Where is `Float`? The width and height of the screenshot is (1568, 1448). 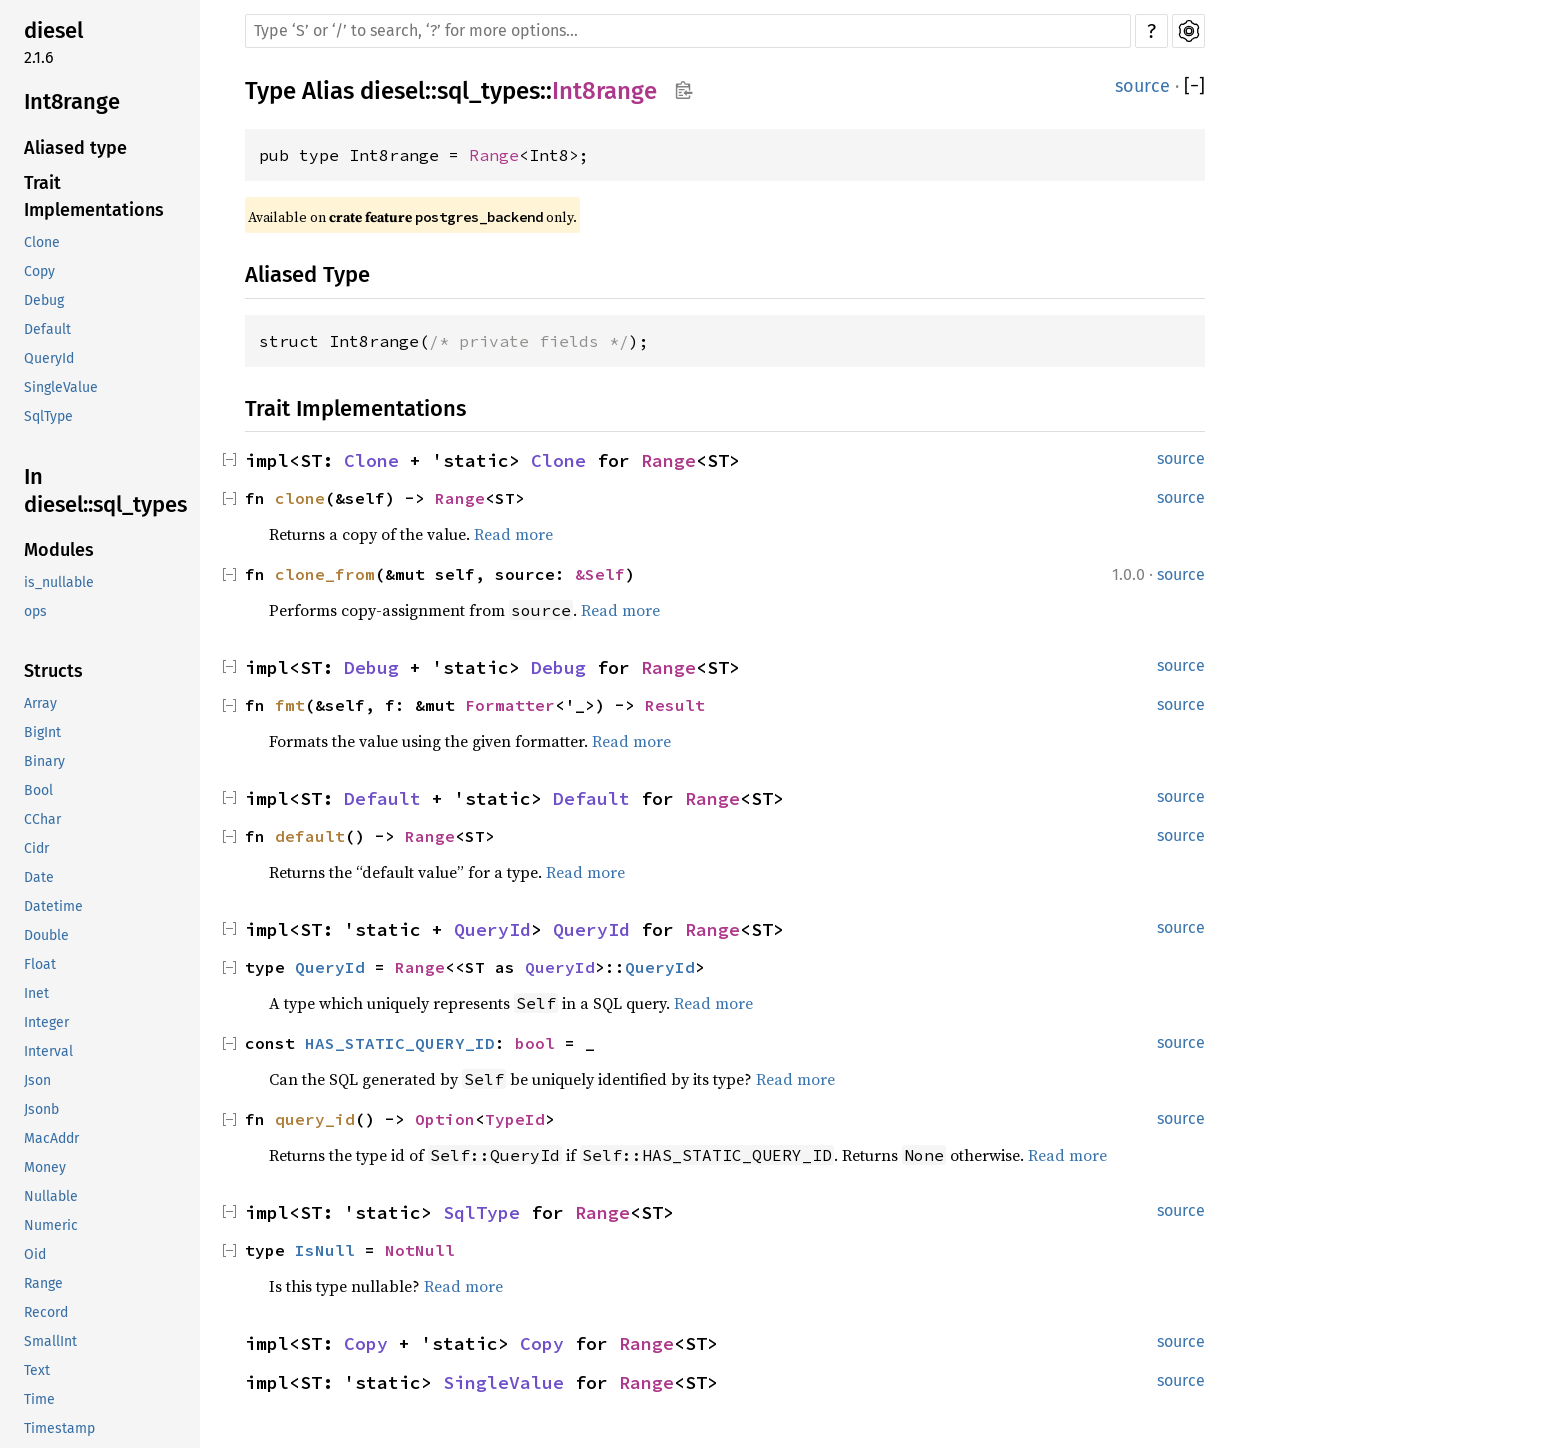
Float is located at coordinates (40, 964).